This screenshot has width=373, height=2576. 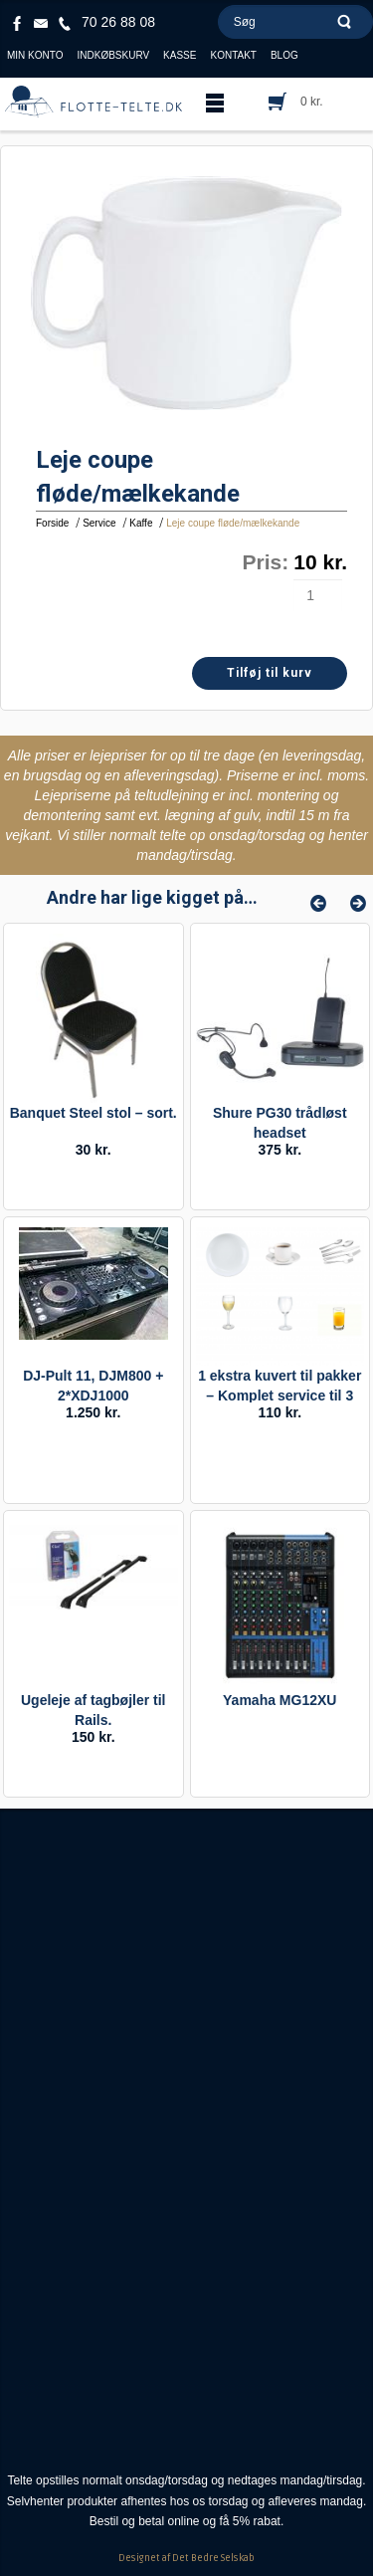 I want to click on 1 ekstra kuvert til pakker – Komplet service til 3 retter / buffet, so click(x=279, y=1395).